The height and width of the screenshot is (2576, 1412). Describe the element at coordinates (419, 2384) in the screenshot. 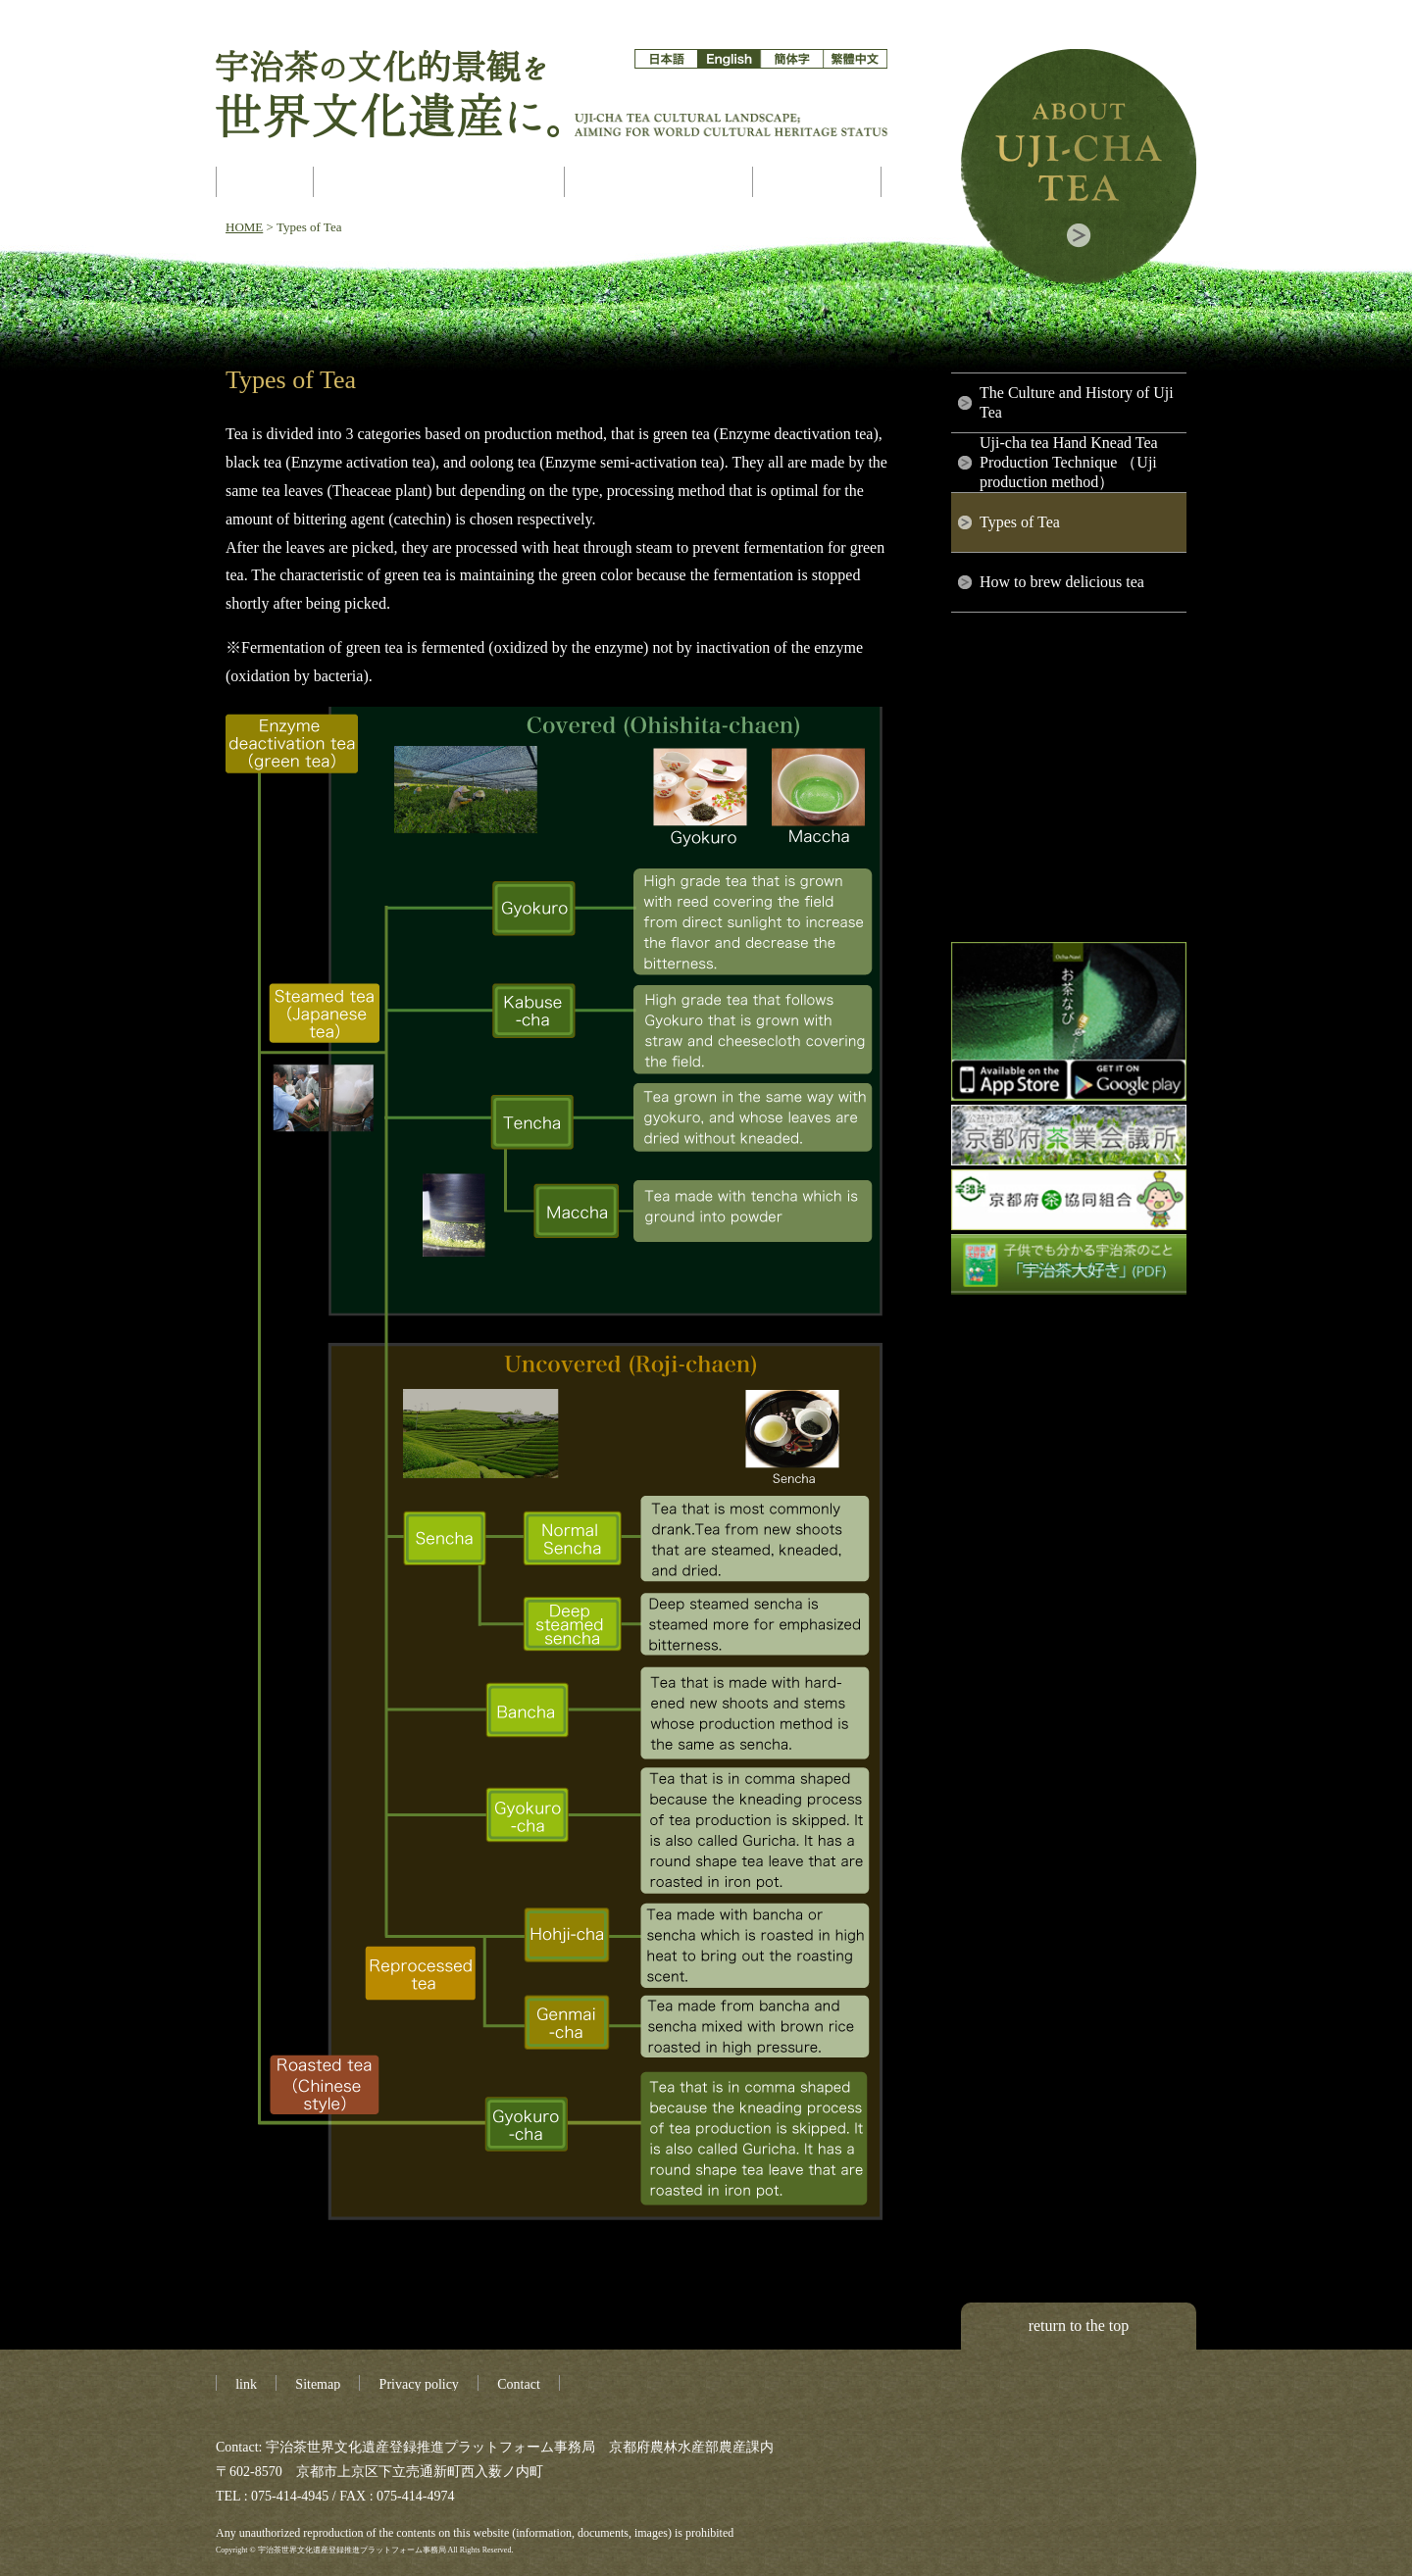

I see `Privacy policy` at that location.